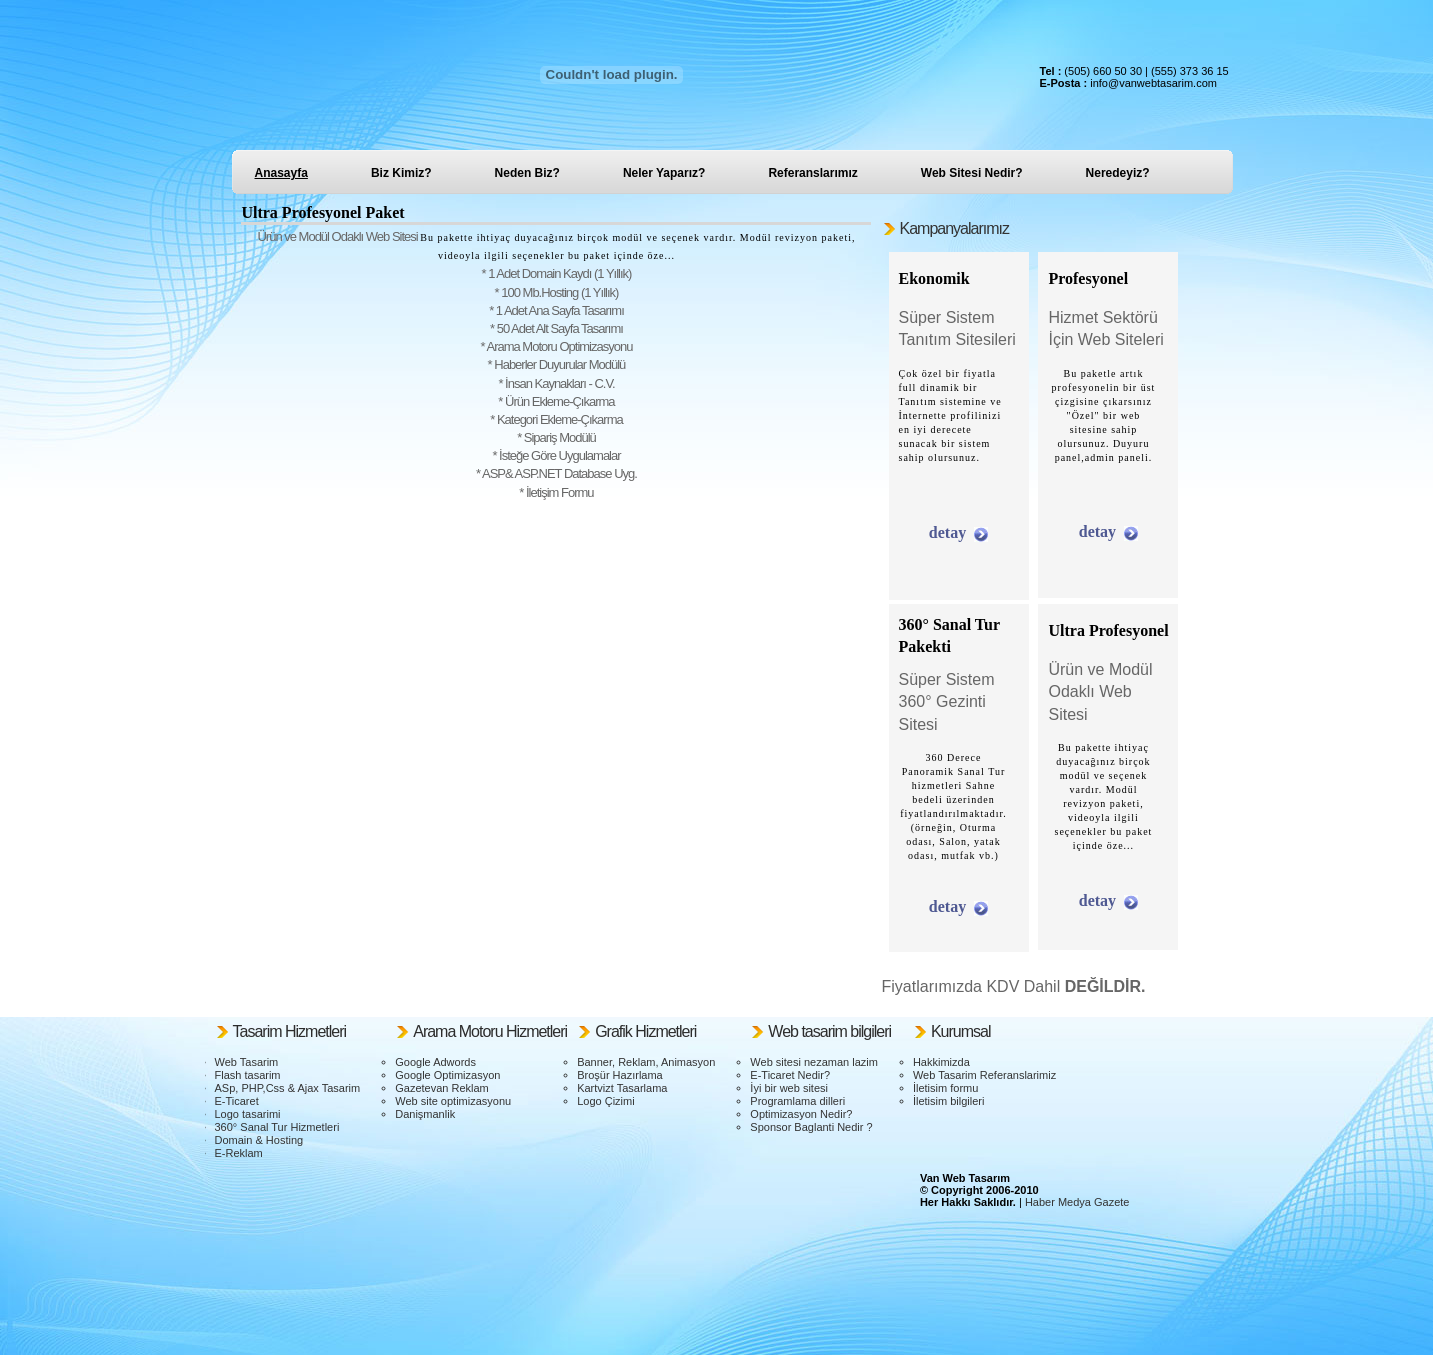 The image size is (1433, 1355). I want to click on Logo tasarimi, so click(248, 1114).